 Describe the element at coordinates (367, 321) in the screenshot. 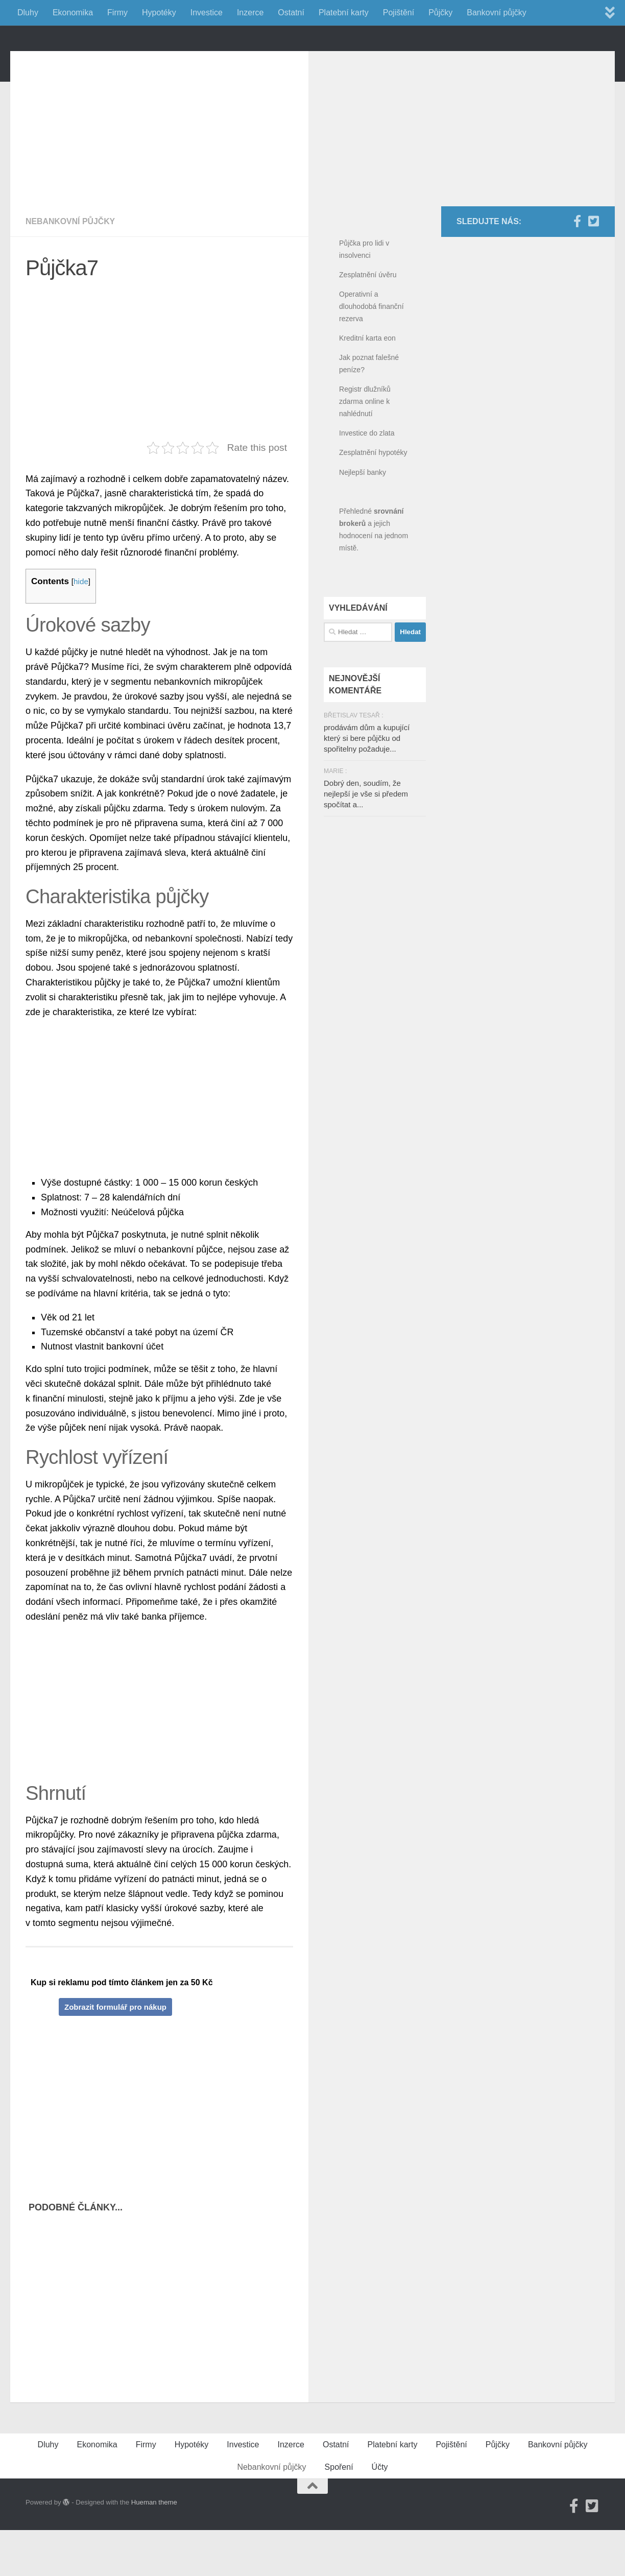

I see `Zesplatnění úvěru` at that location.